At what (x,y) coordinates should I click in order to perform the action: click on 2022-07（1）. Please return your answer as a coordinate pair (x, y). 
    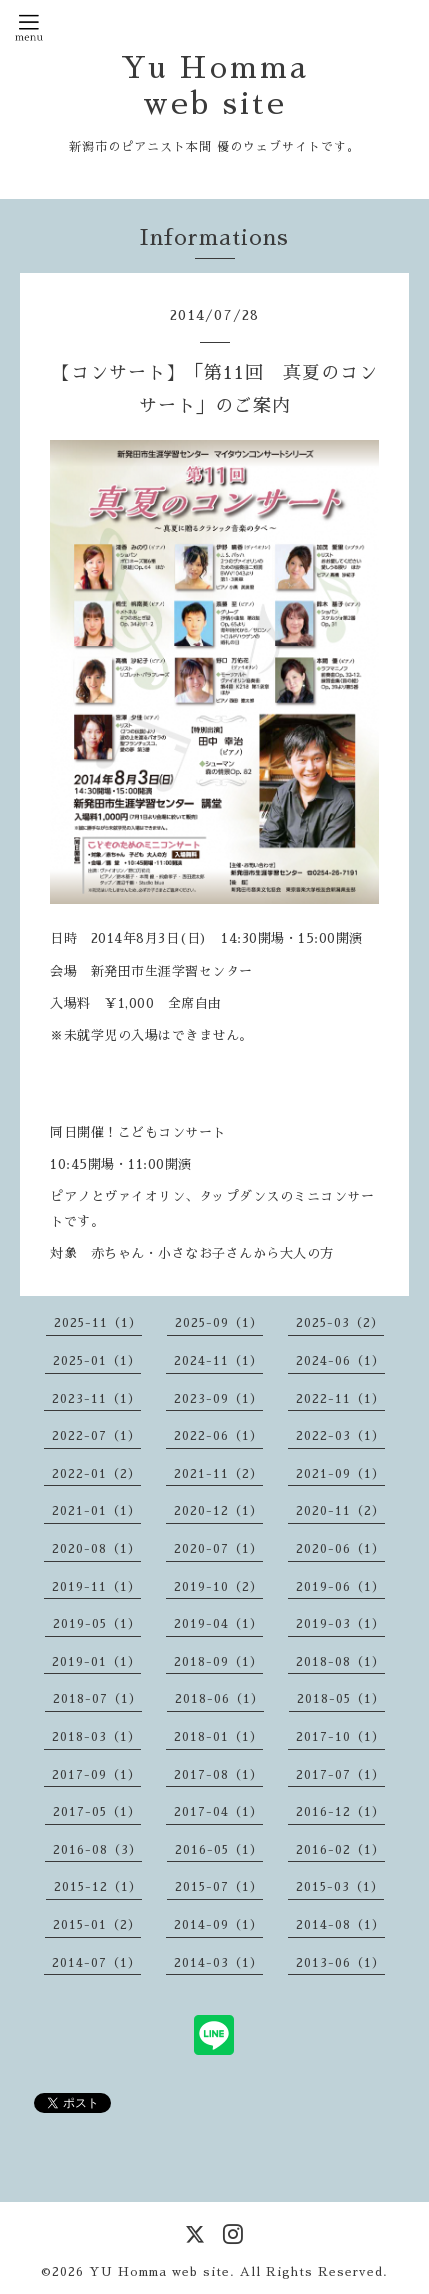
    Looking at the image, I should click on (96, 1436).